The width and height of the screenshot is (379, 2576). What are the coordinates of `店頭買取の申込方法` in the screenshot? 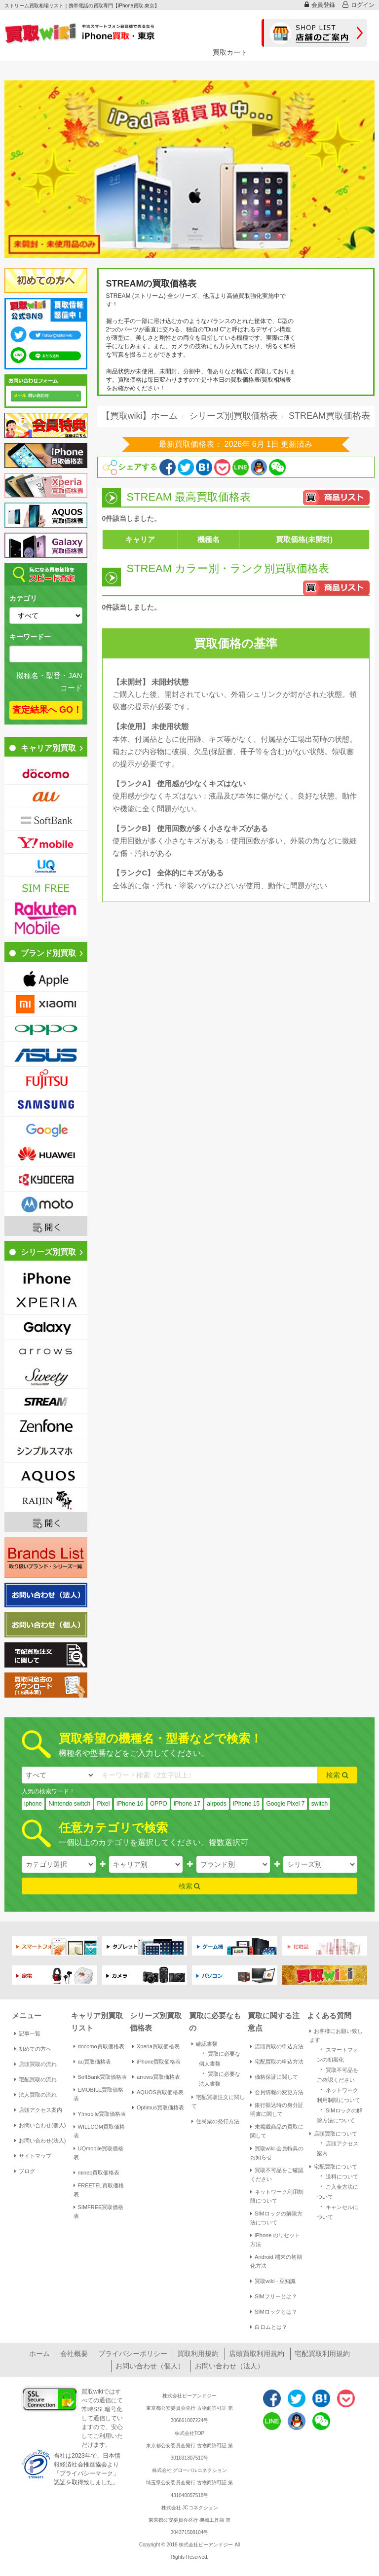 It's located at (276, 2046).